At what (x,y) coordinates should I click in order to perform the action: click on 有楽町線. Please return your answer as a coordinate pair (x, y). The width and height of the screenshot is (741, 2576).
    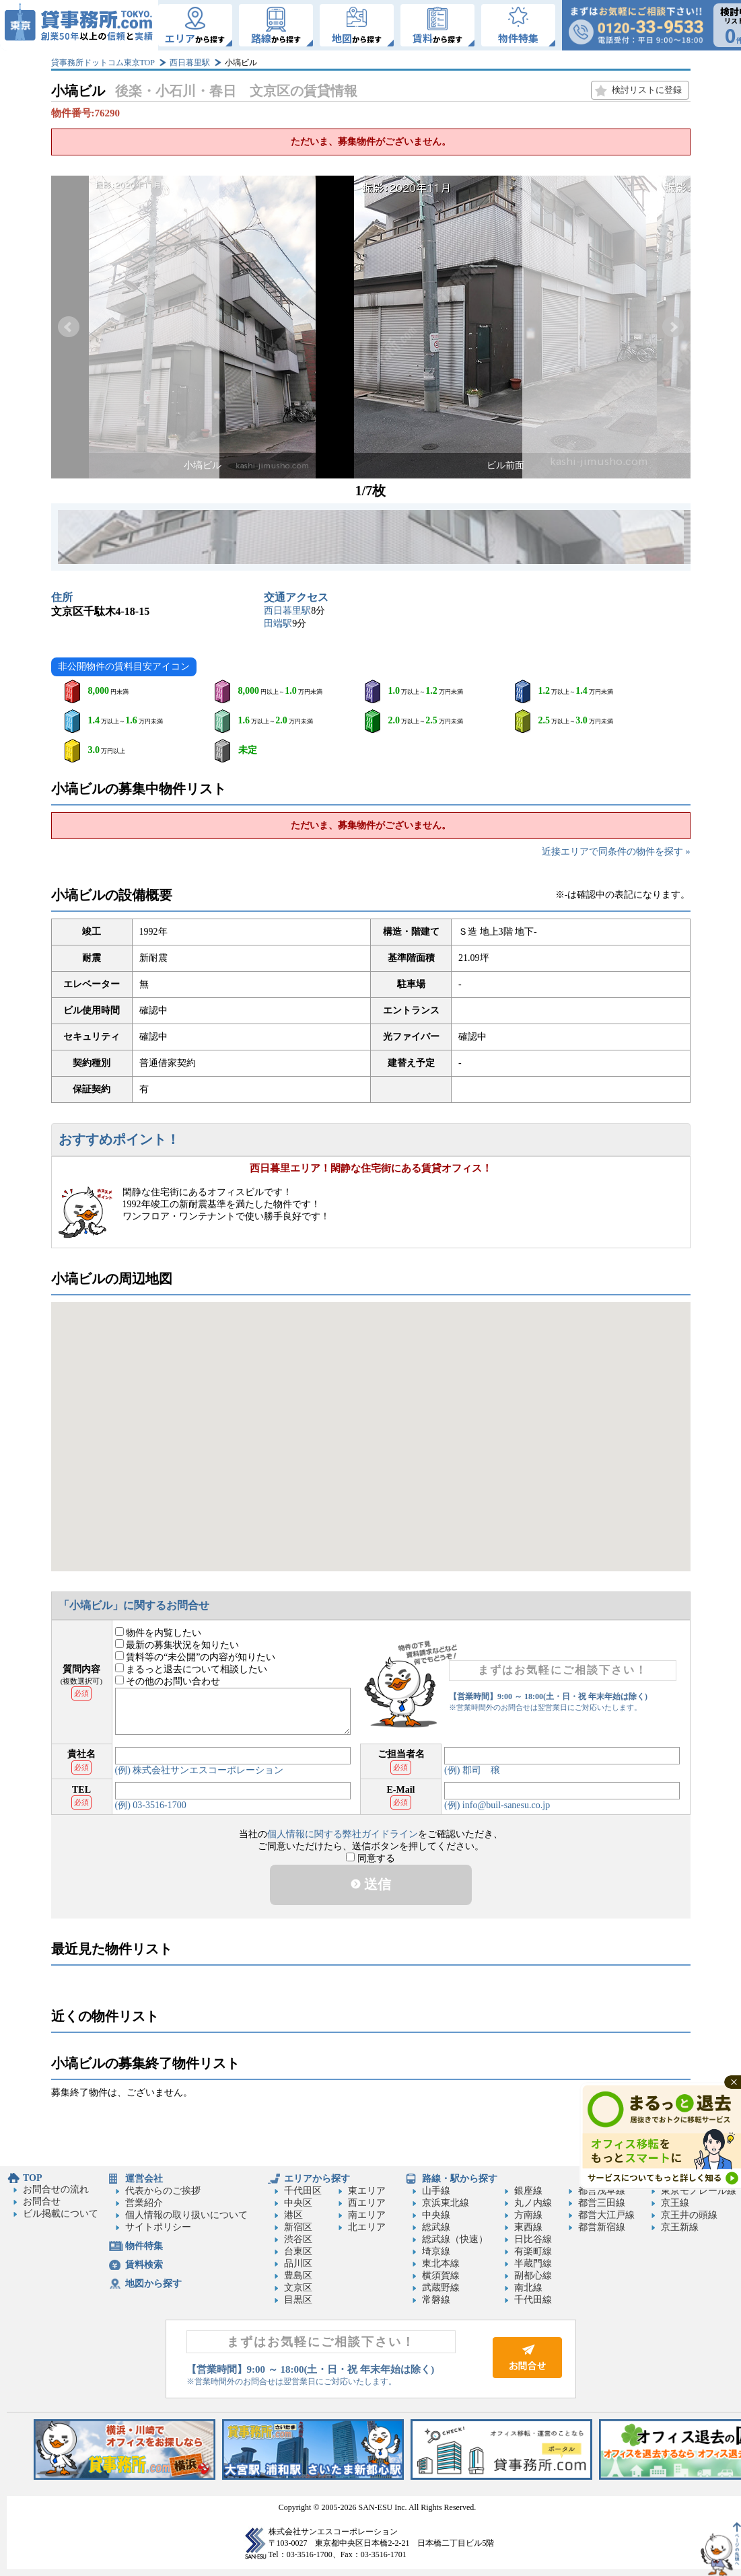
    Looking at the image, I should click on (533, 2251).